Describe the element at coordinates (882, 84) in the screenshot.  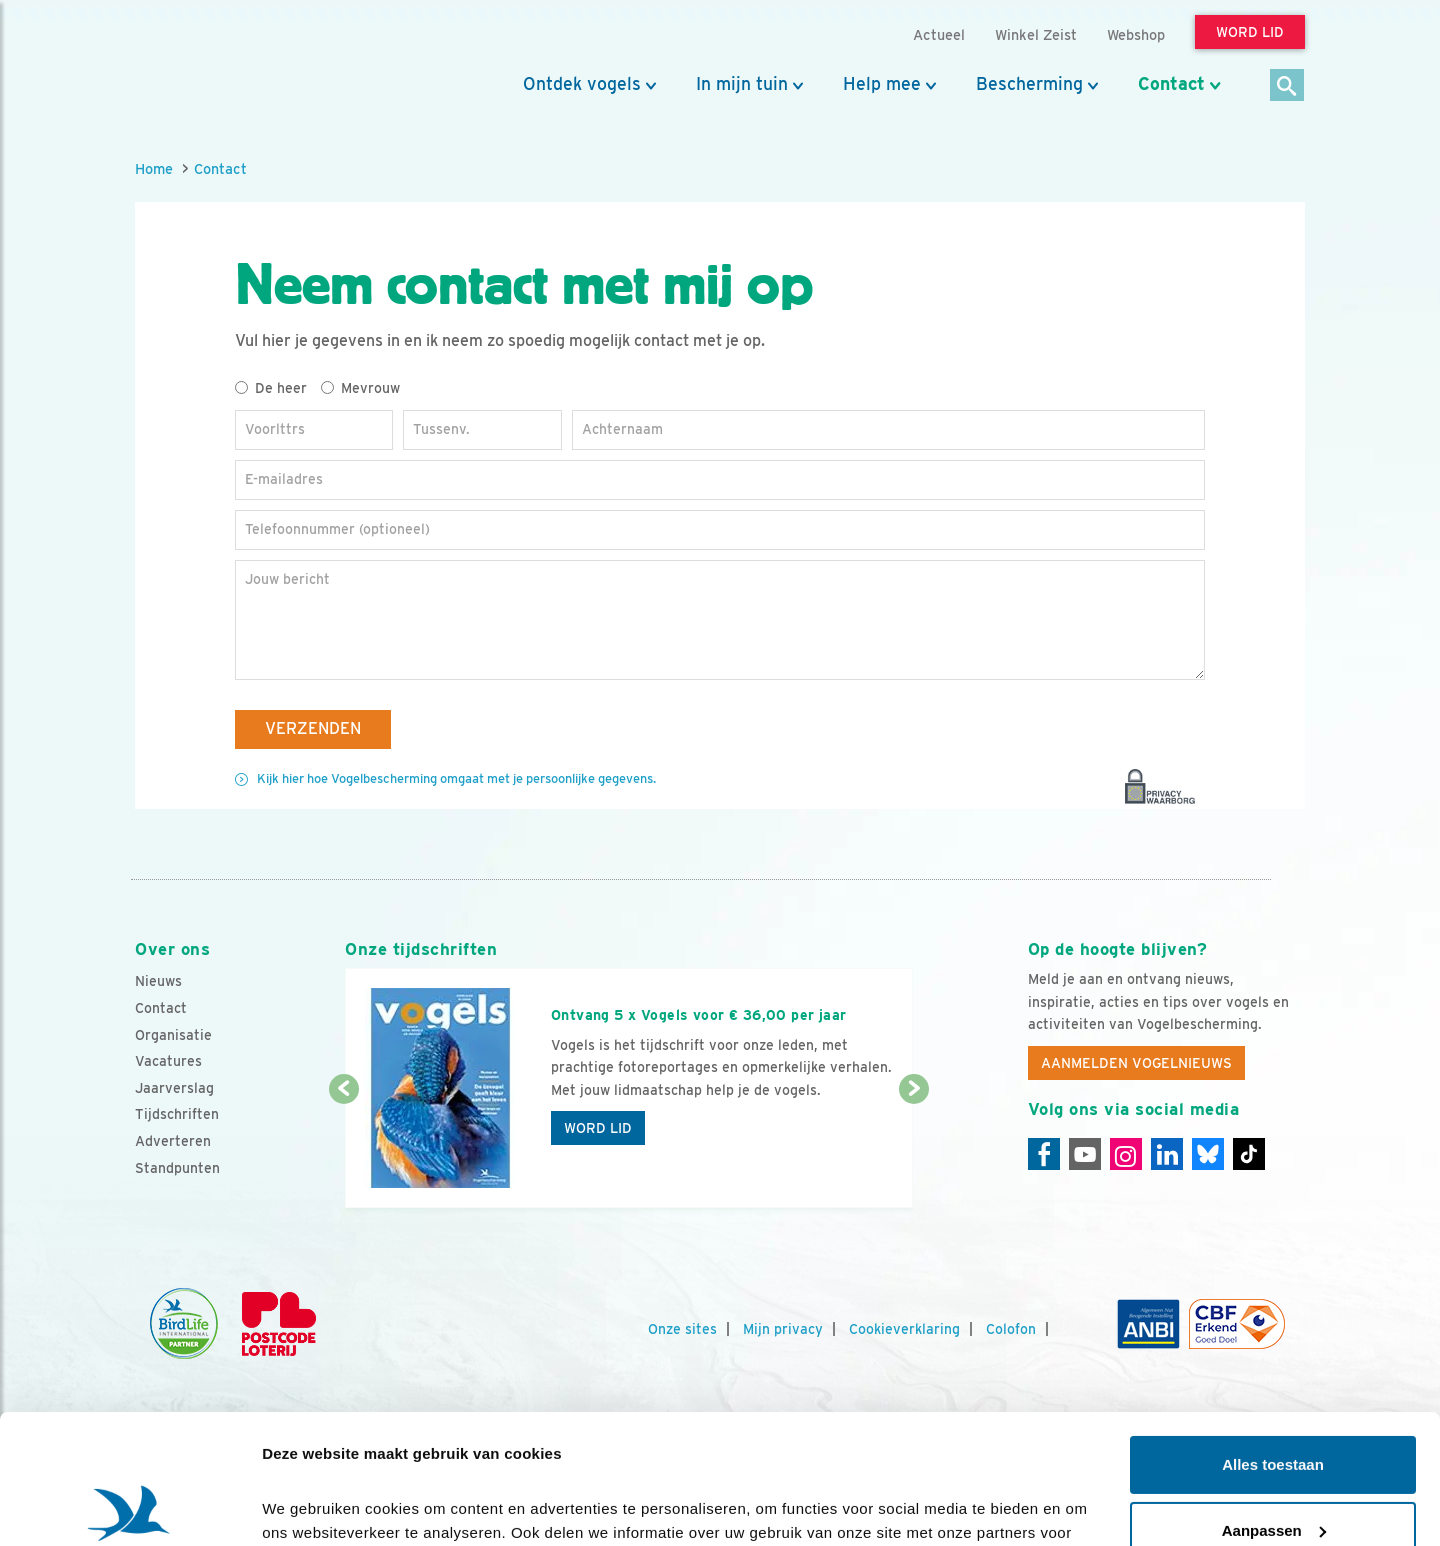
I see `Help mee` at that location.